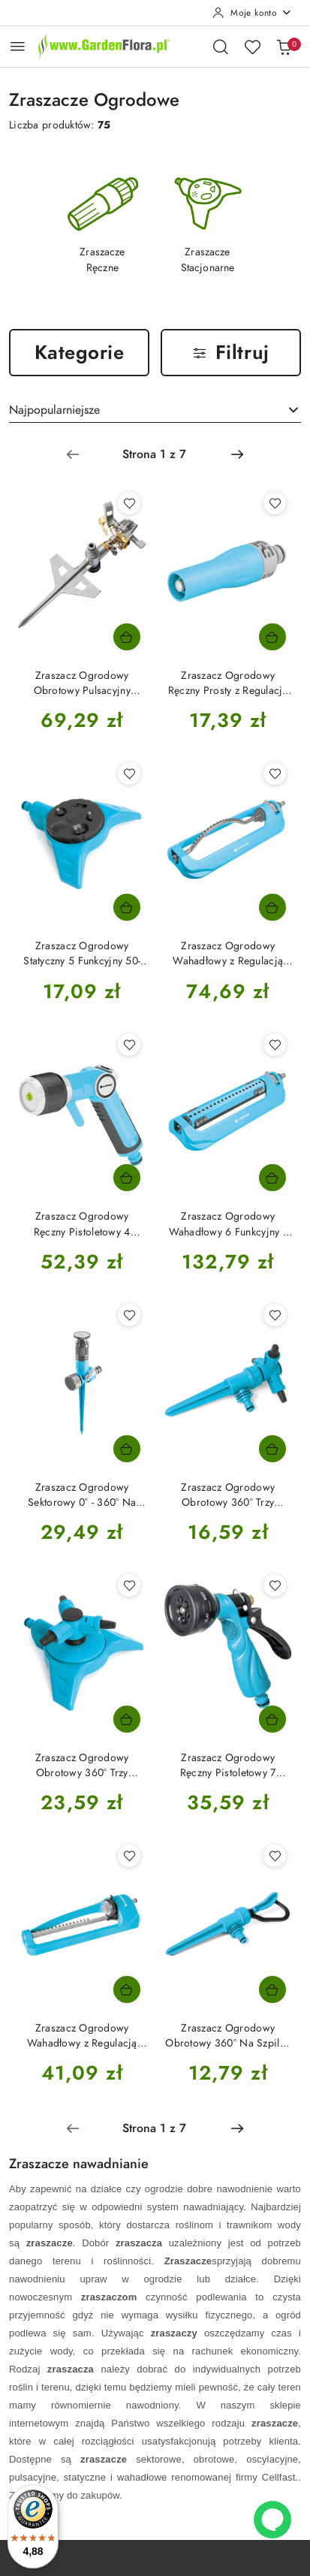  Describe the element at coordinates (274, 1585) in the screenshot. I see `[Dodaj do ulubionych produkt Zraszacz Ogrodowy Ręczny Pistoletowy 7 Funkcyjny 52-320 Basic Cellfast]` at that location.